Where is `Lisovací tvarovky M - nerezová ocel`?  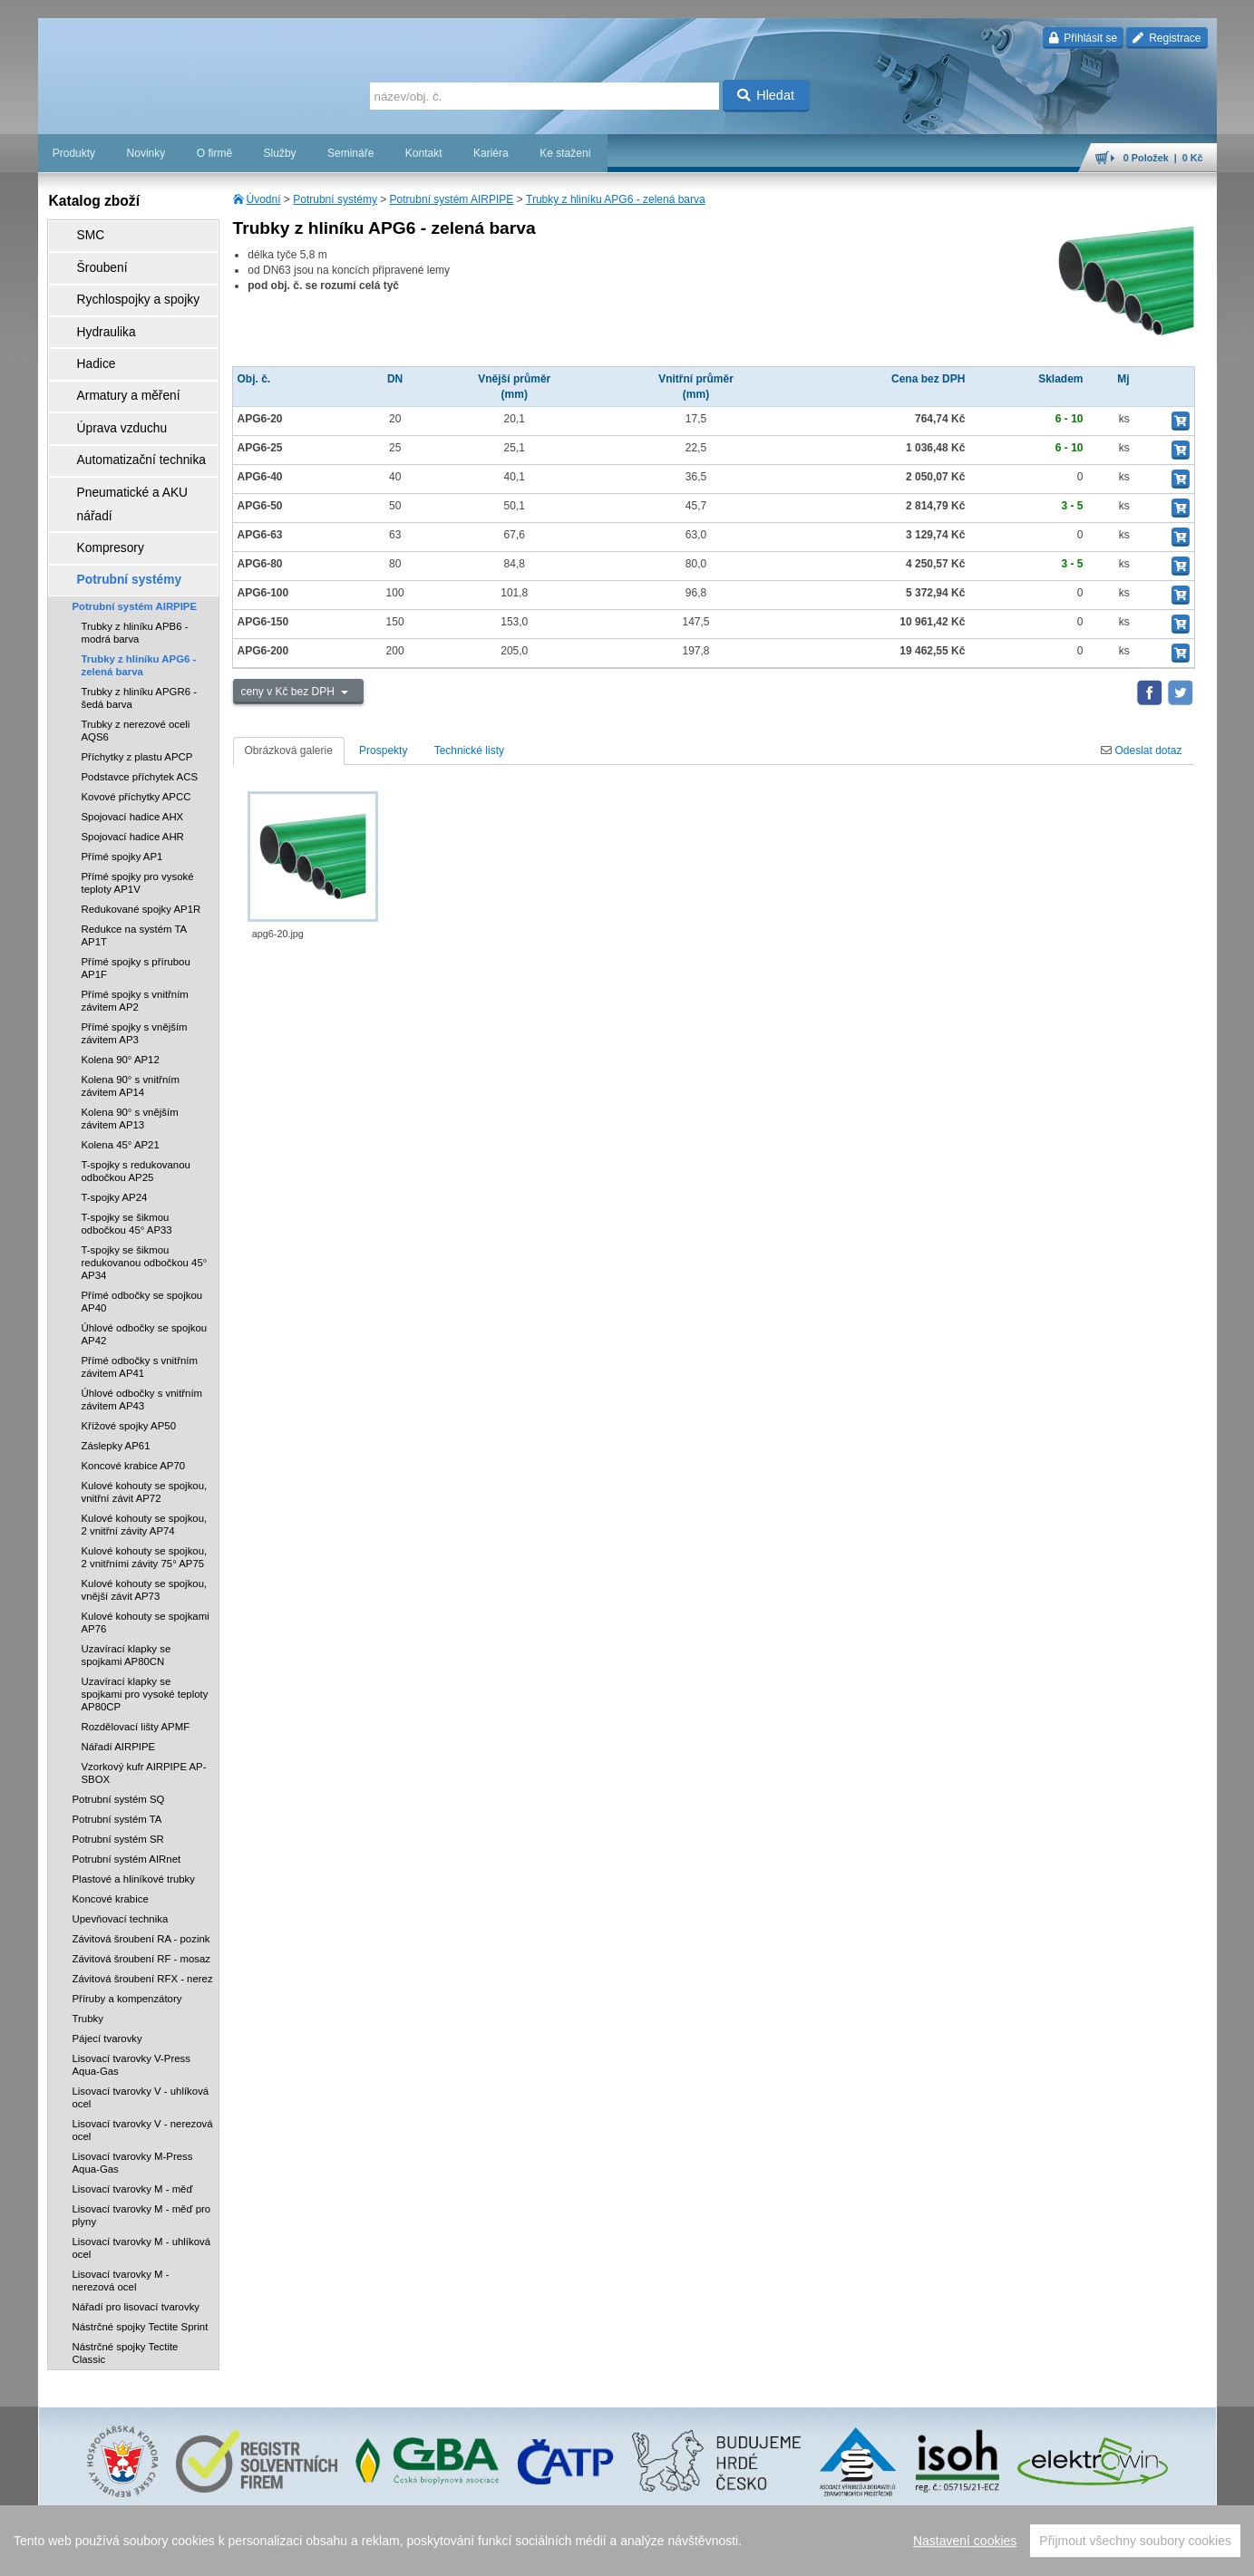
Lisovací tvarovky M - nerezová ocel is located at coordinates (121, 2183).